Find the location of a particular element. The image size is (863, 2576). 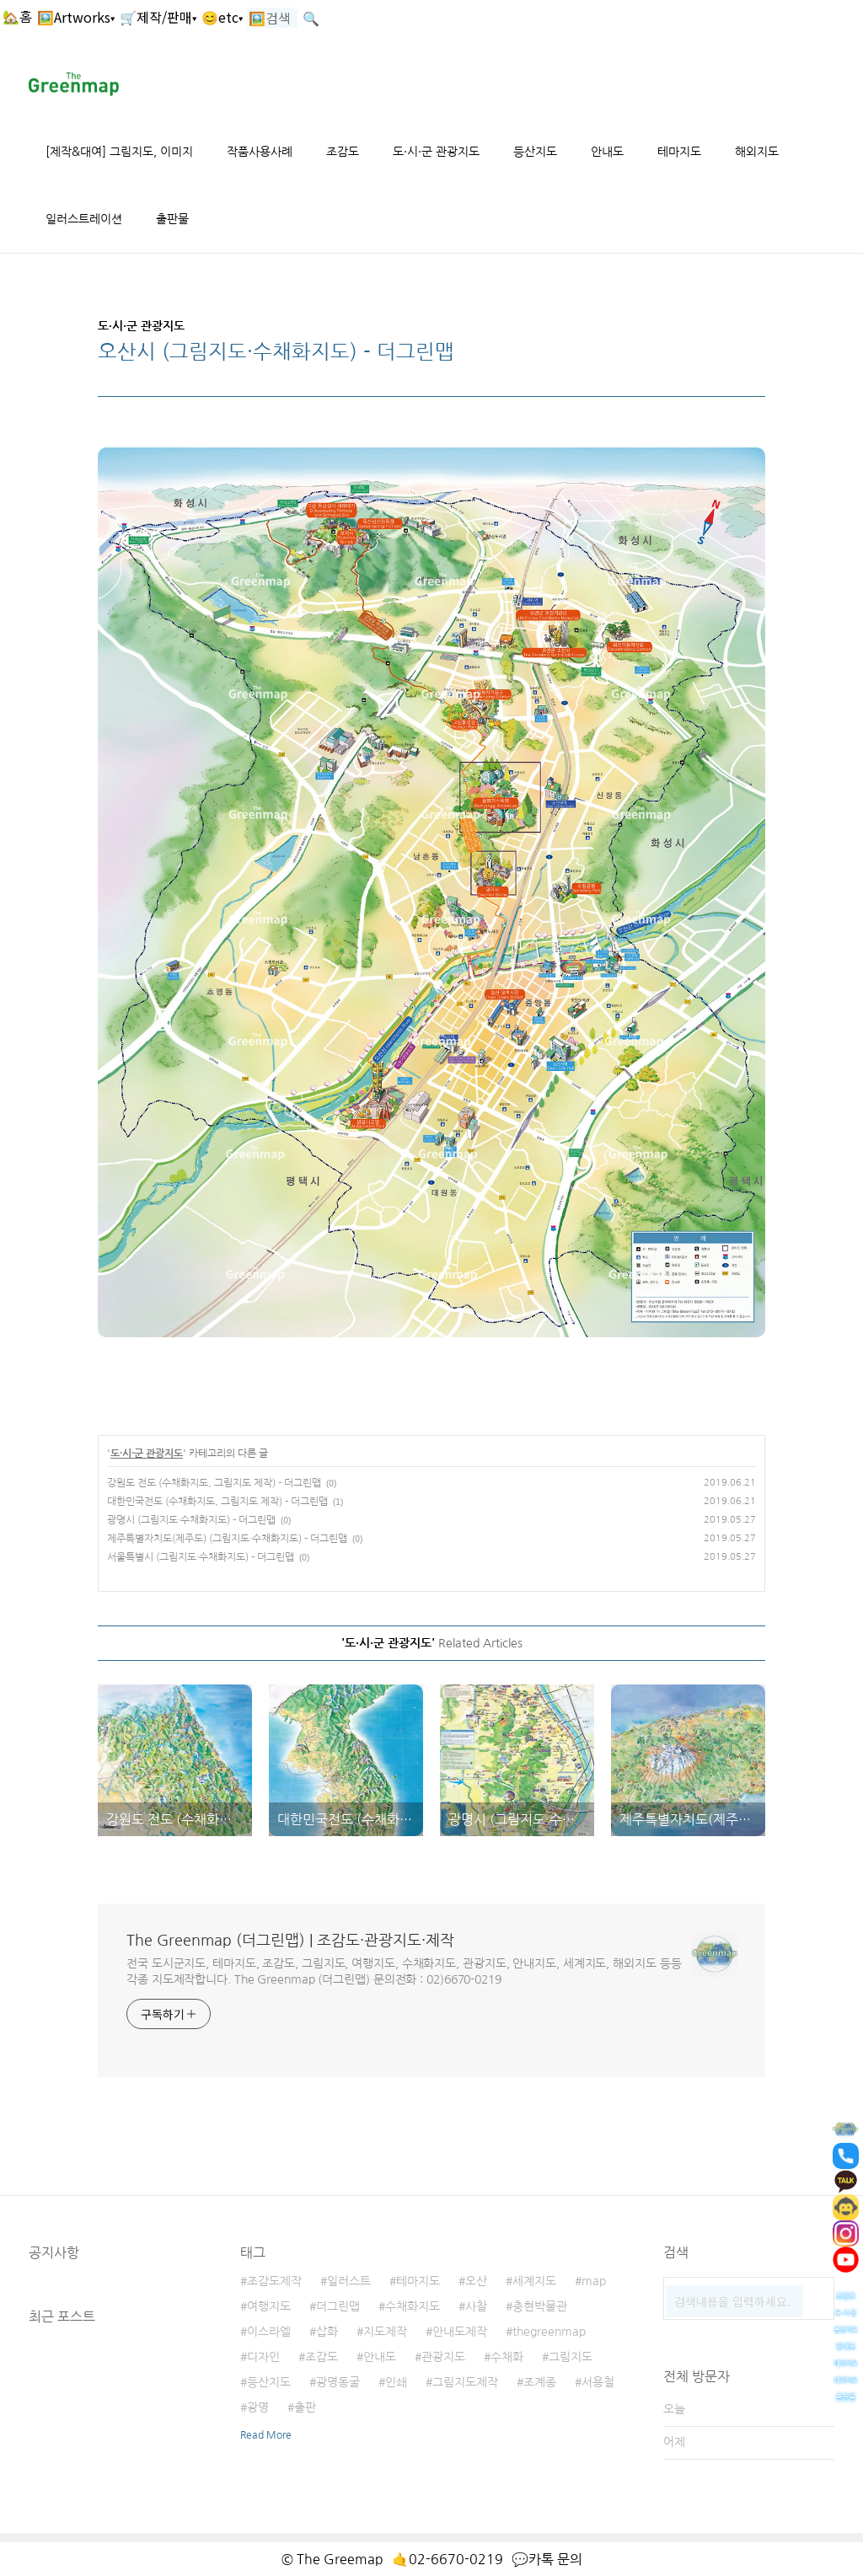

도·시·군 관광지도 is located at coordinates (436, 152).